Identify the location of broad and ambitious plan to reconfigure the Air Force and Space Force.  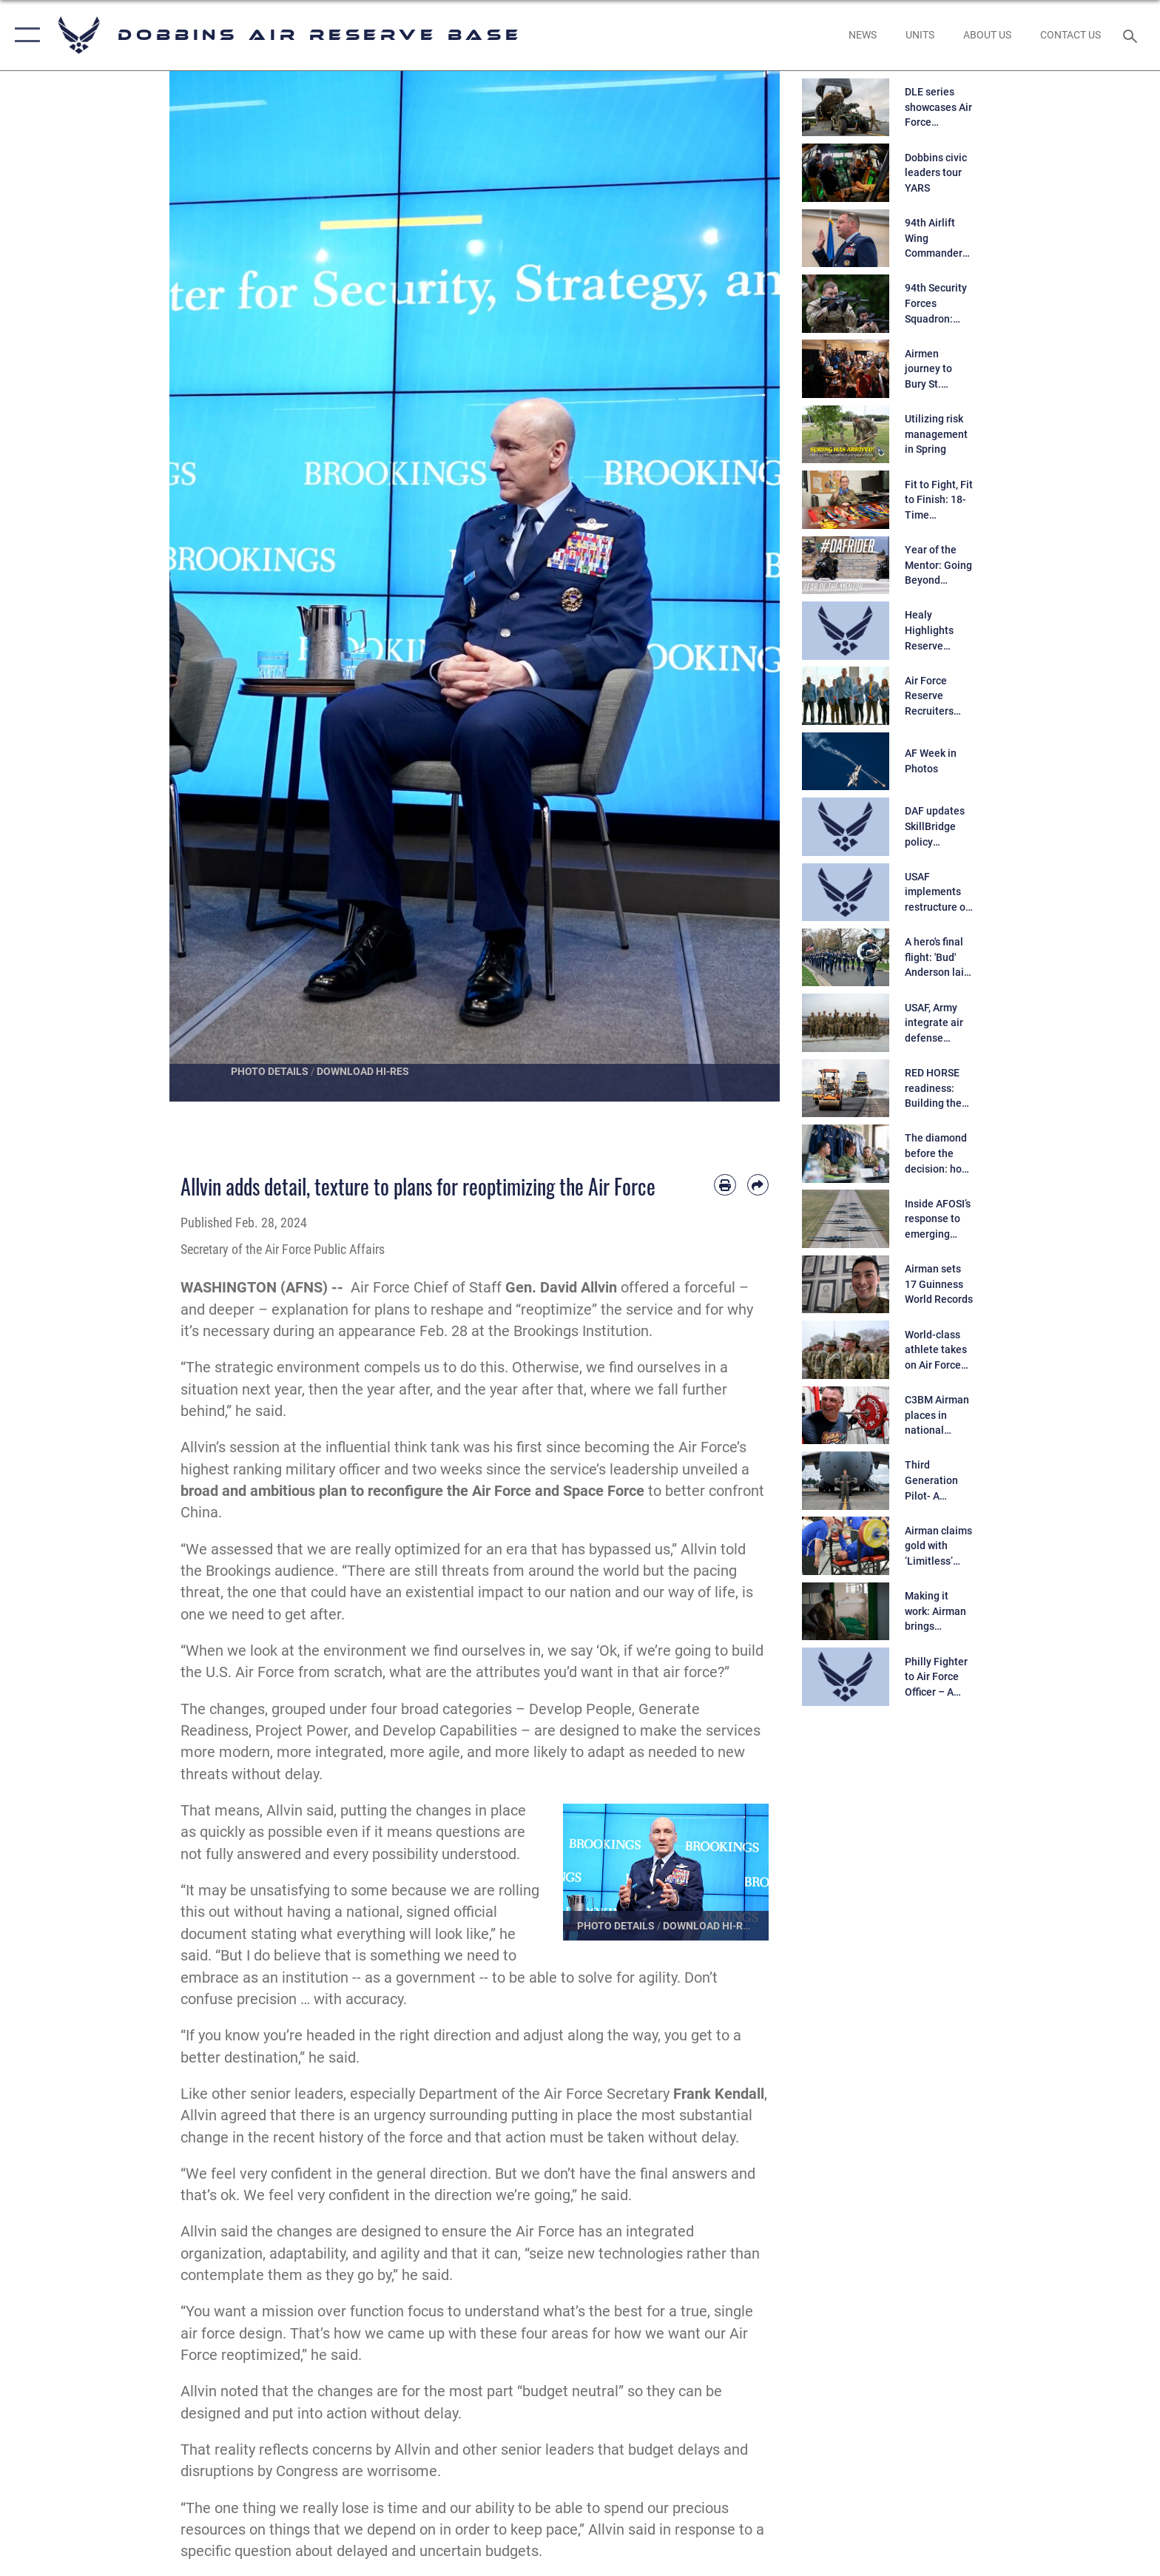
(412, 1491).